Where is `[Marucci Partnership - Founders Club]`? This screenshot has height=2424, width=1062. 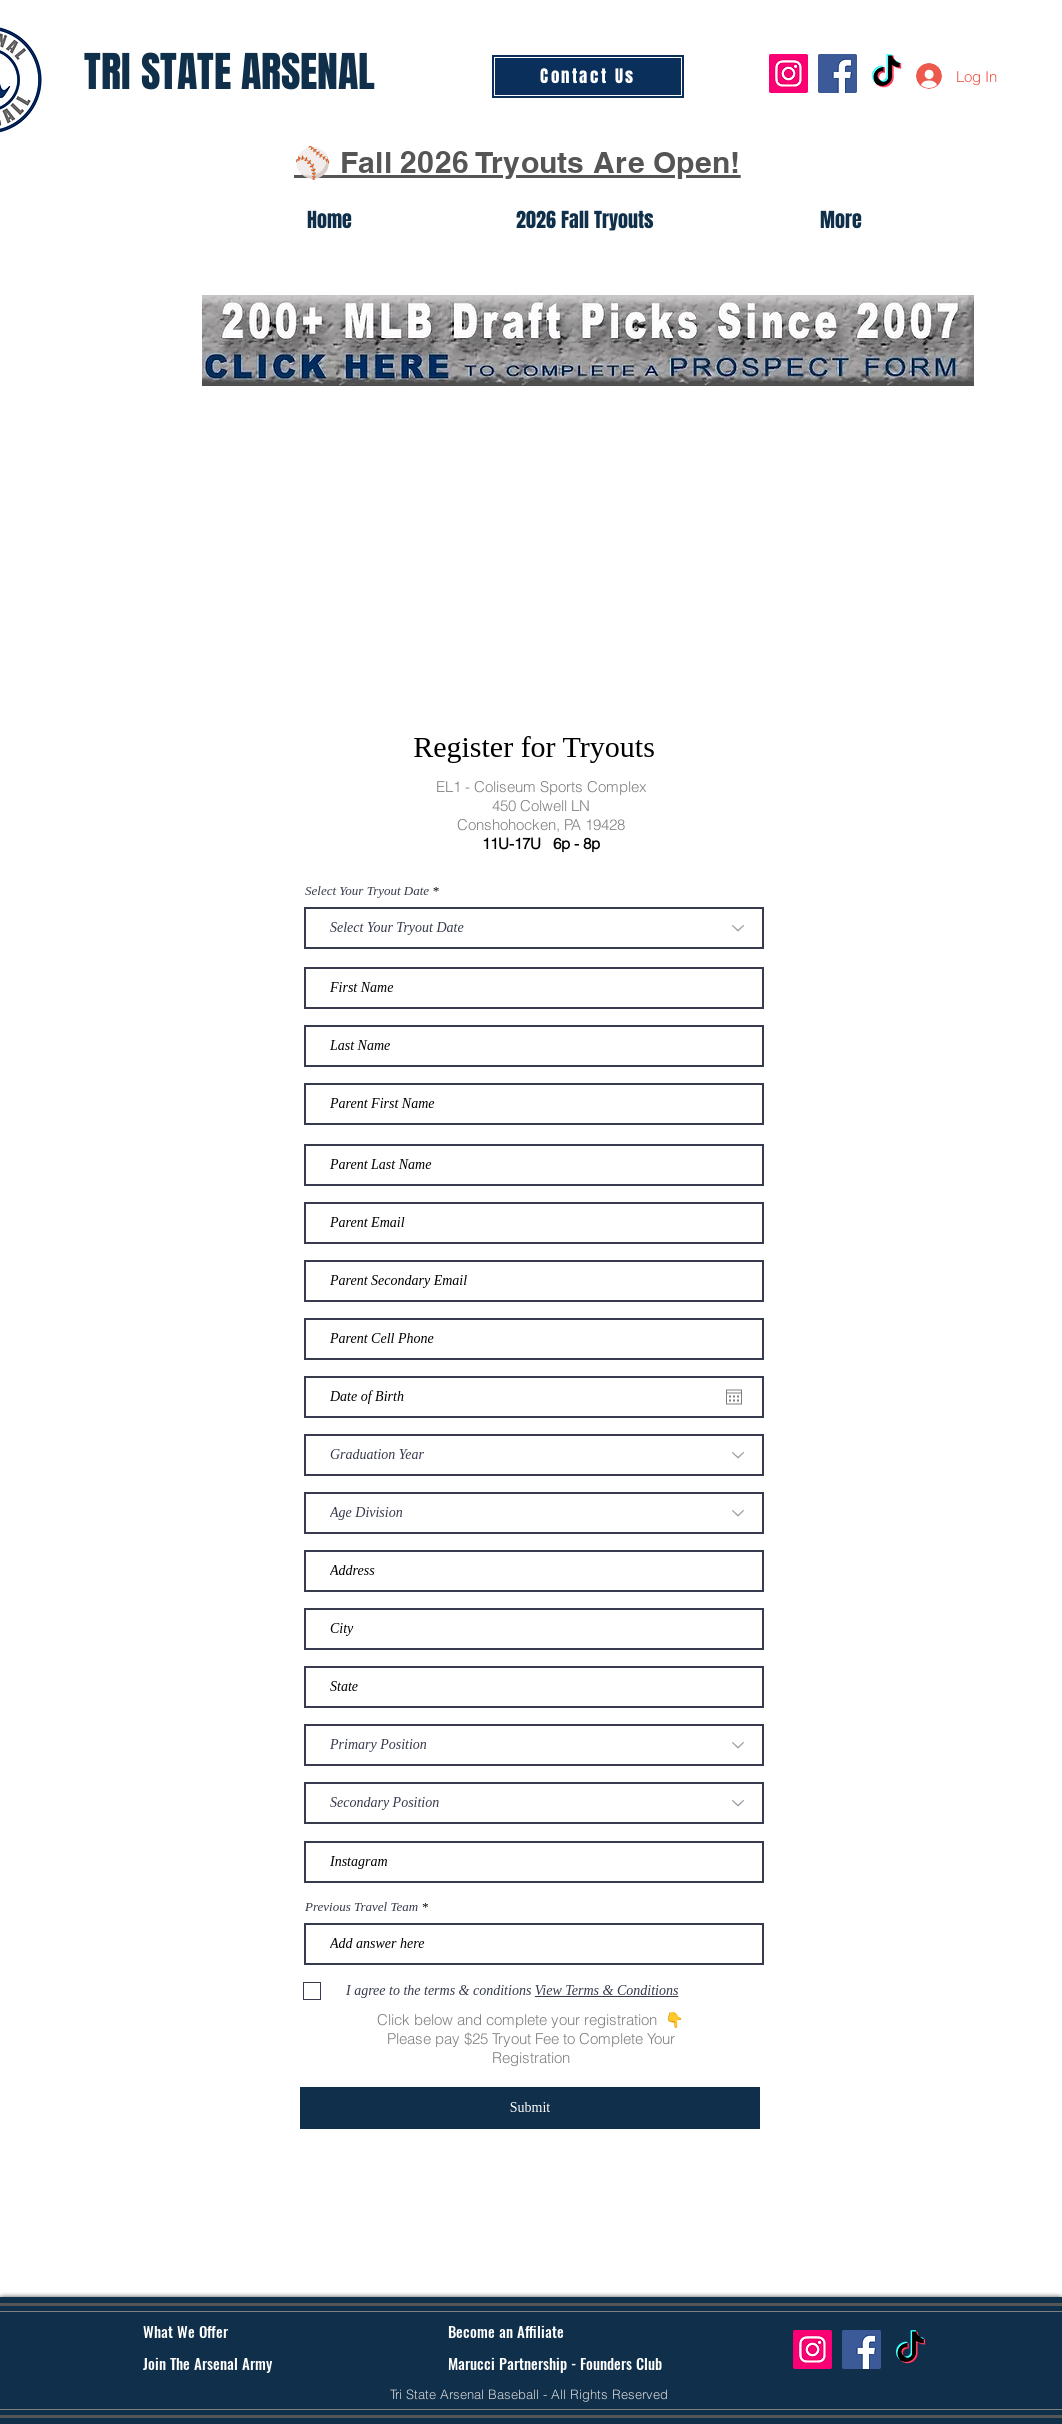
[Marucci Partnership - Founders Club] is located at coordinates (555, 2363).